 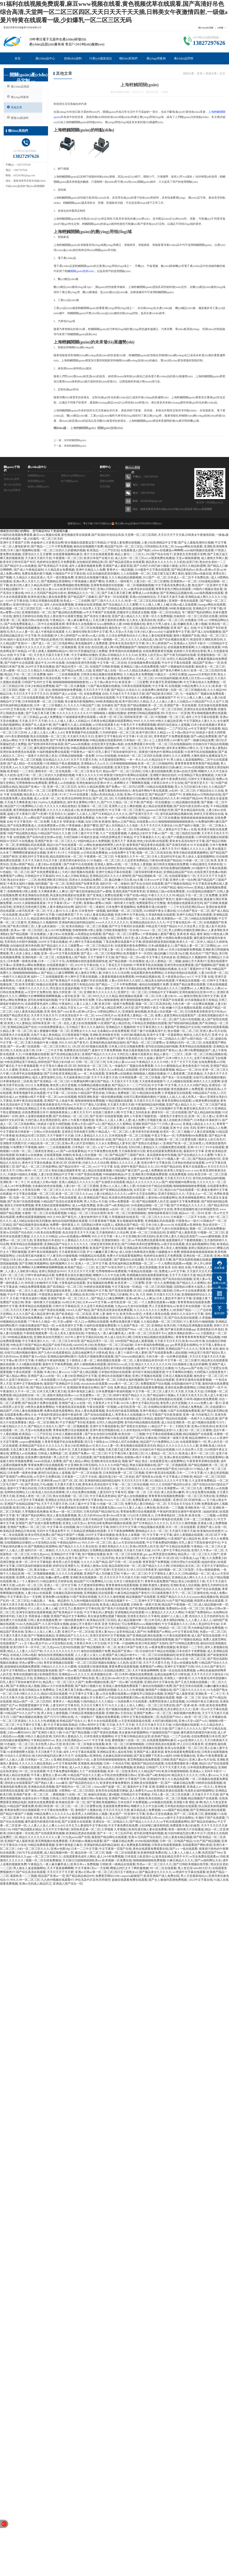 I want to click on 青青青青视频在线播放, so click(x=162, y=968).